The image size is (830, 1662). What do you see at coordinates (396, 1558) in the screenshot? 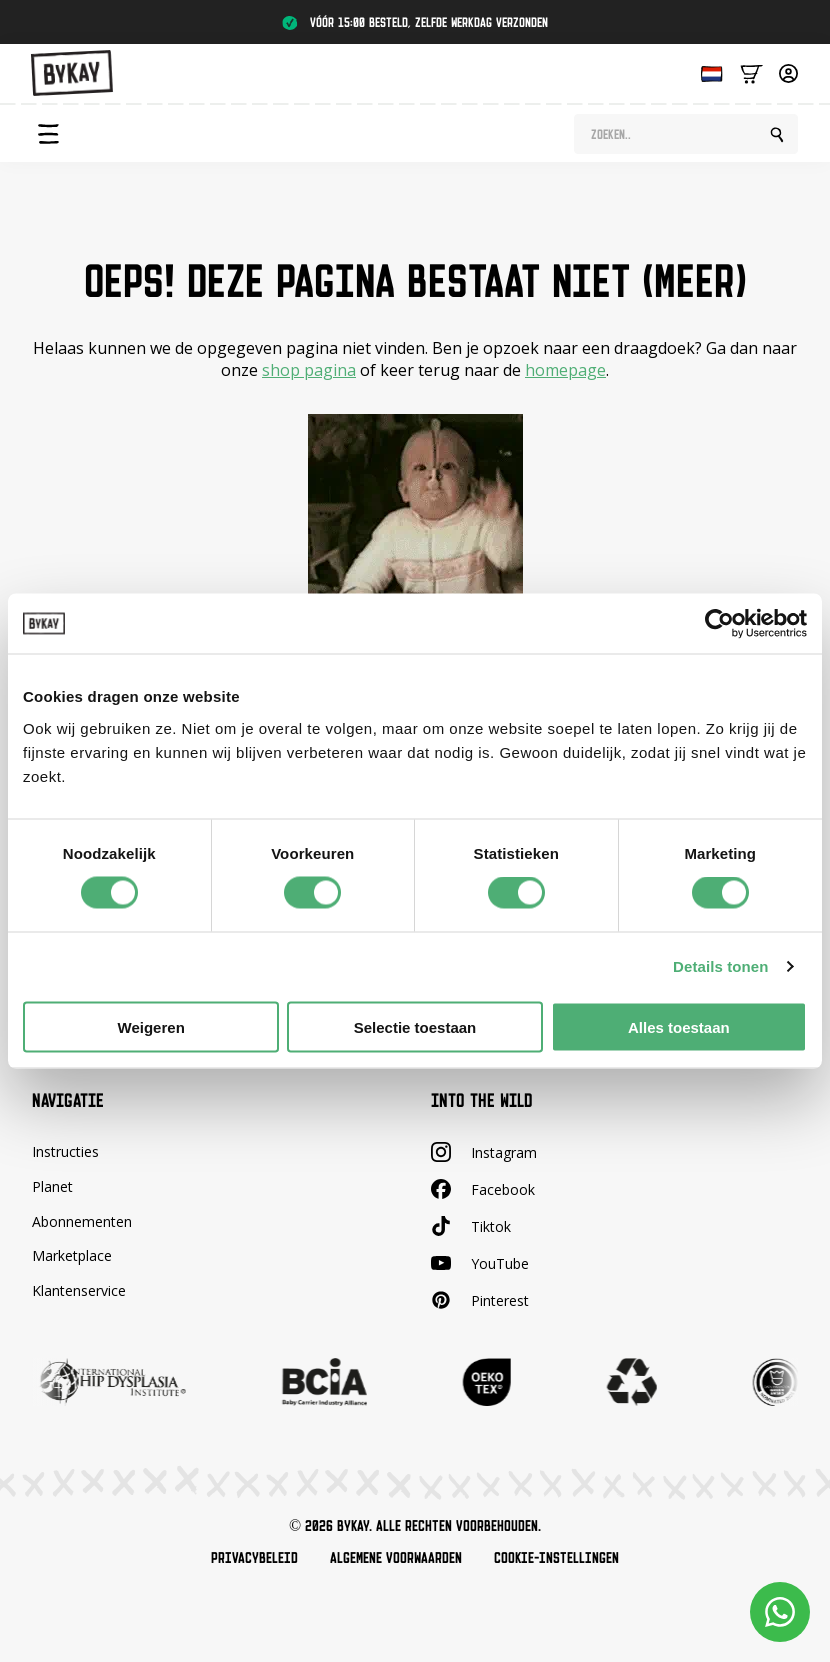
I see `Algemene voorwaarden` at bounding box center [396, 1558].